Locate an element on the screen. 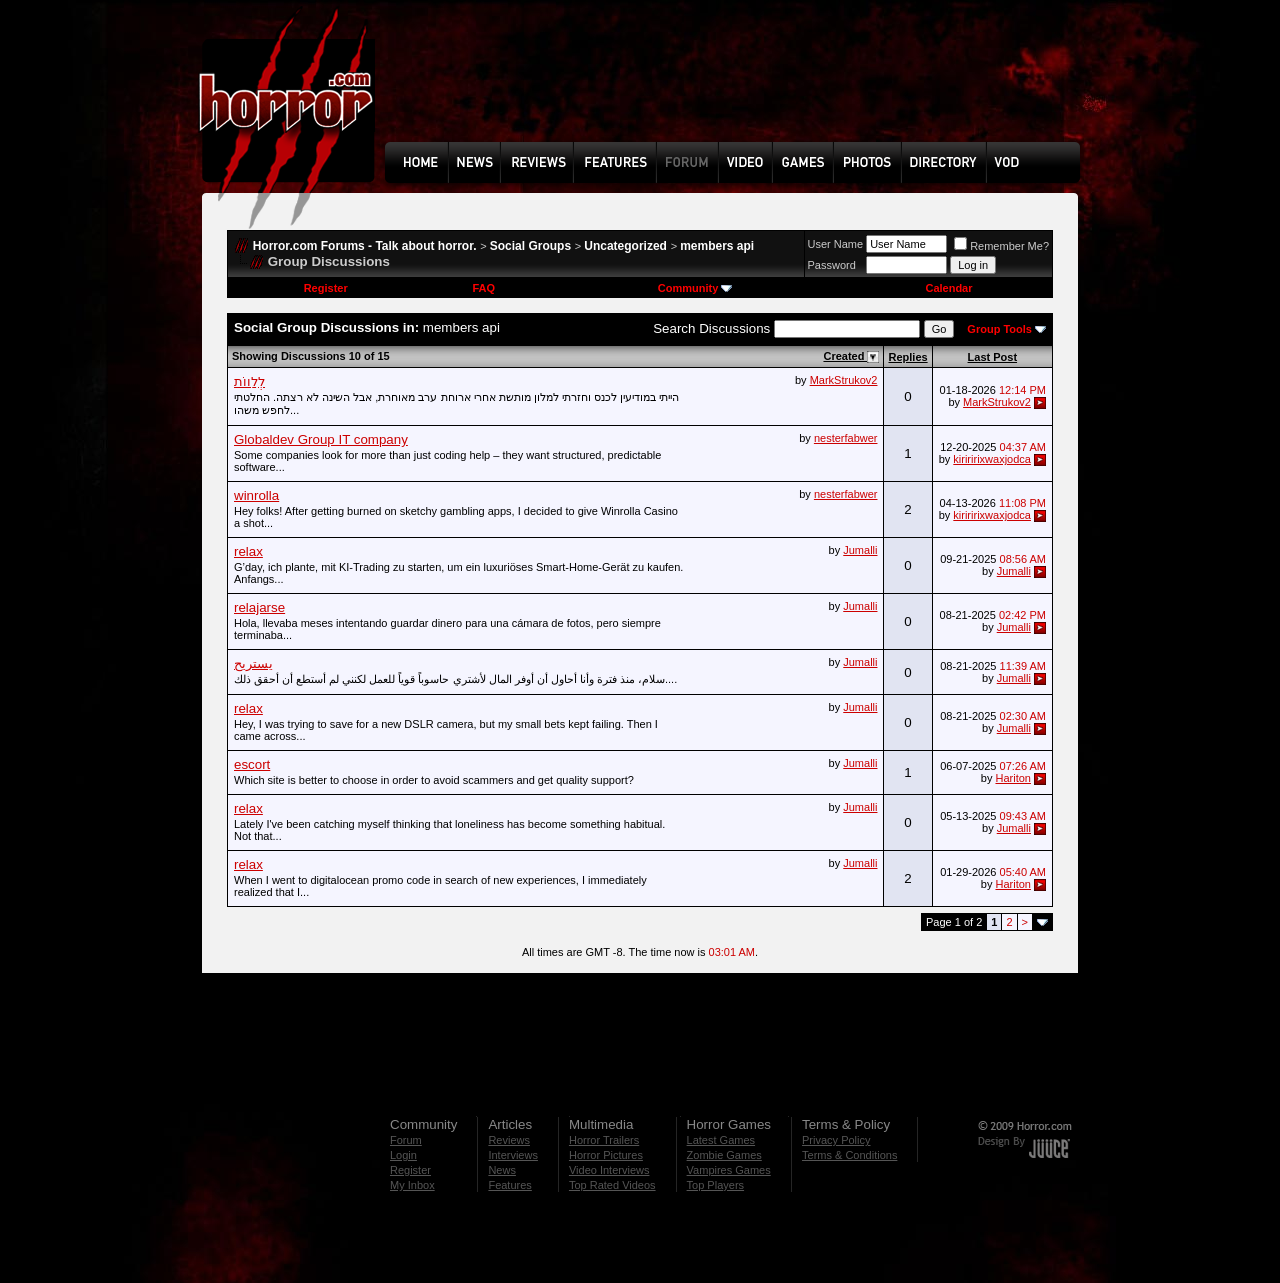 The width and height of the screenshot is (1280, 1283). Zombie Games is located at coordinates (724, 1155).